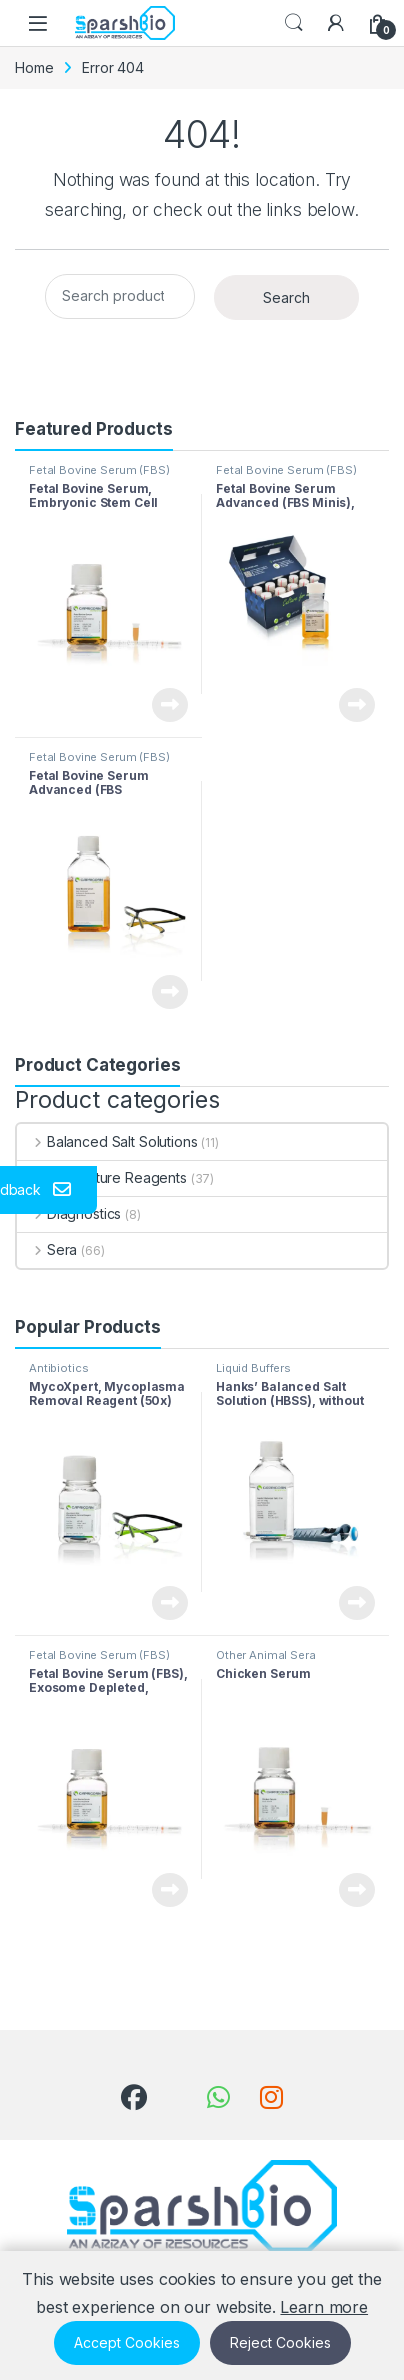 The height and width of the screenshot is (2380, 404). I want to click on Fetal Bovine Serum (FBS), so click(99, 470).